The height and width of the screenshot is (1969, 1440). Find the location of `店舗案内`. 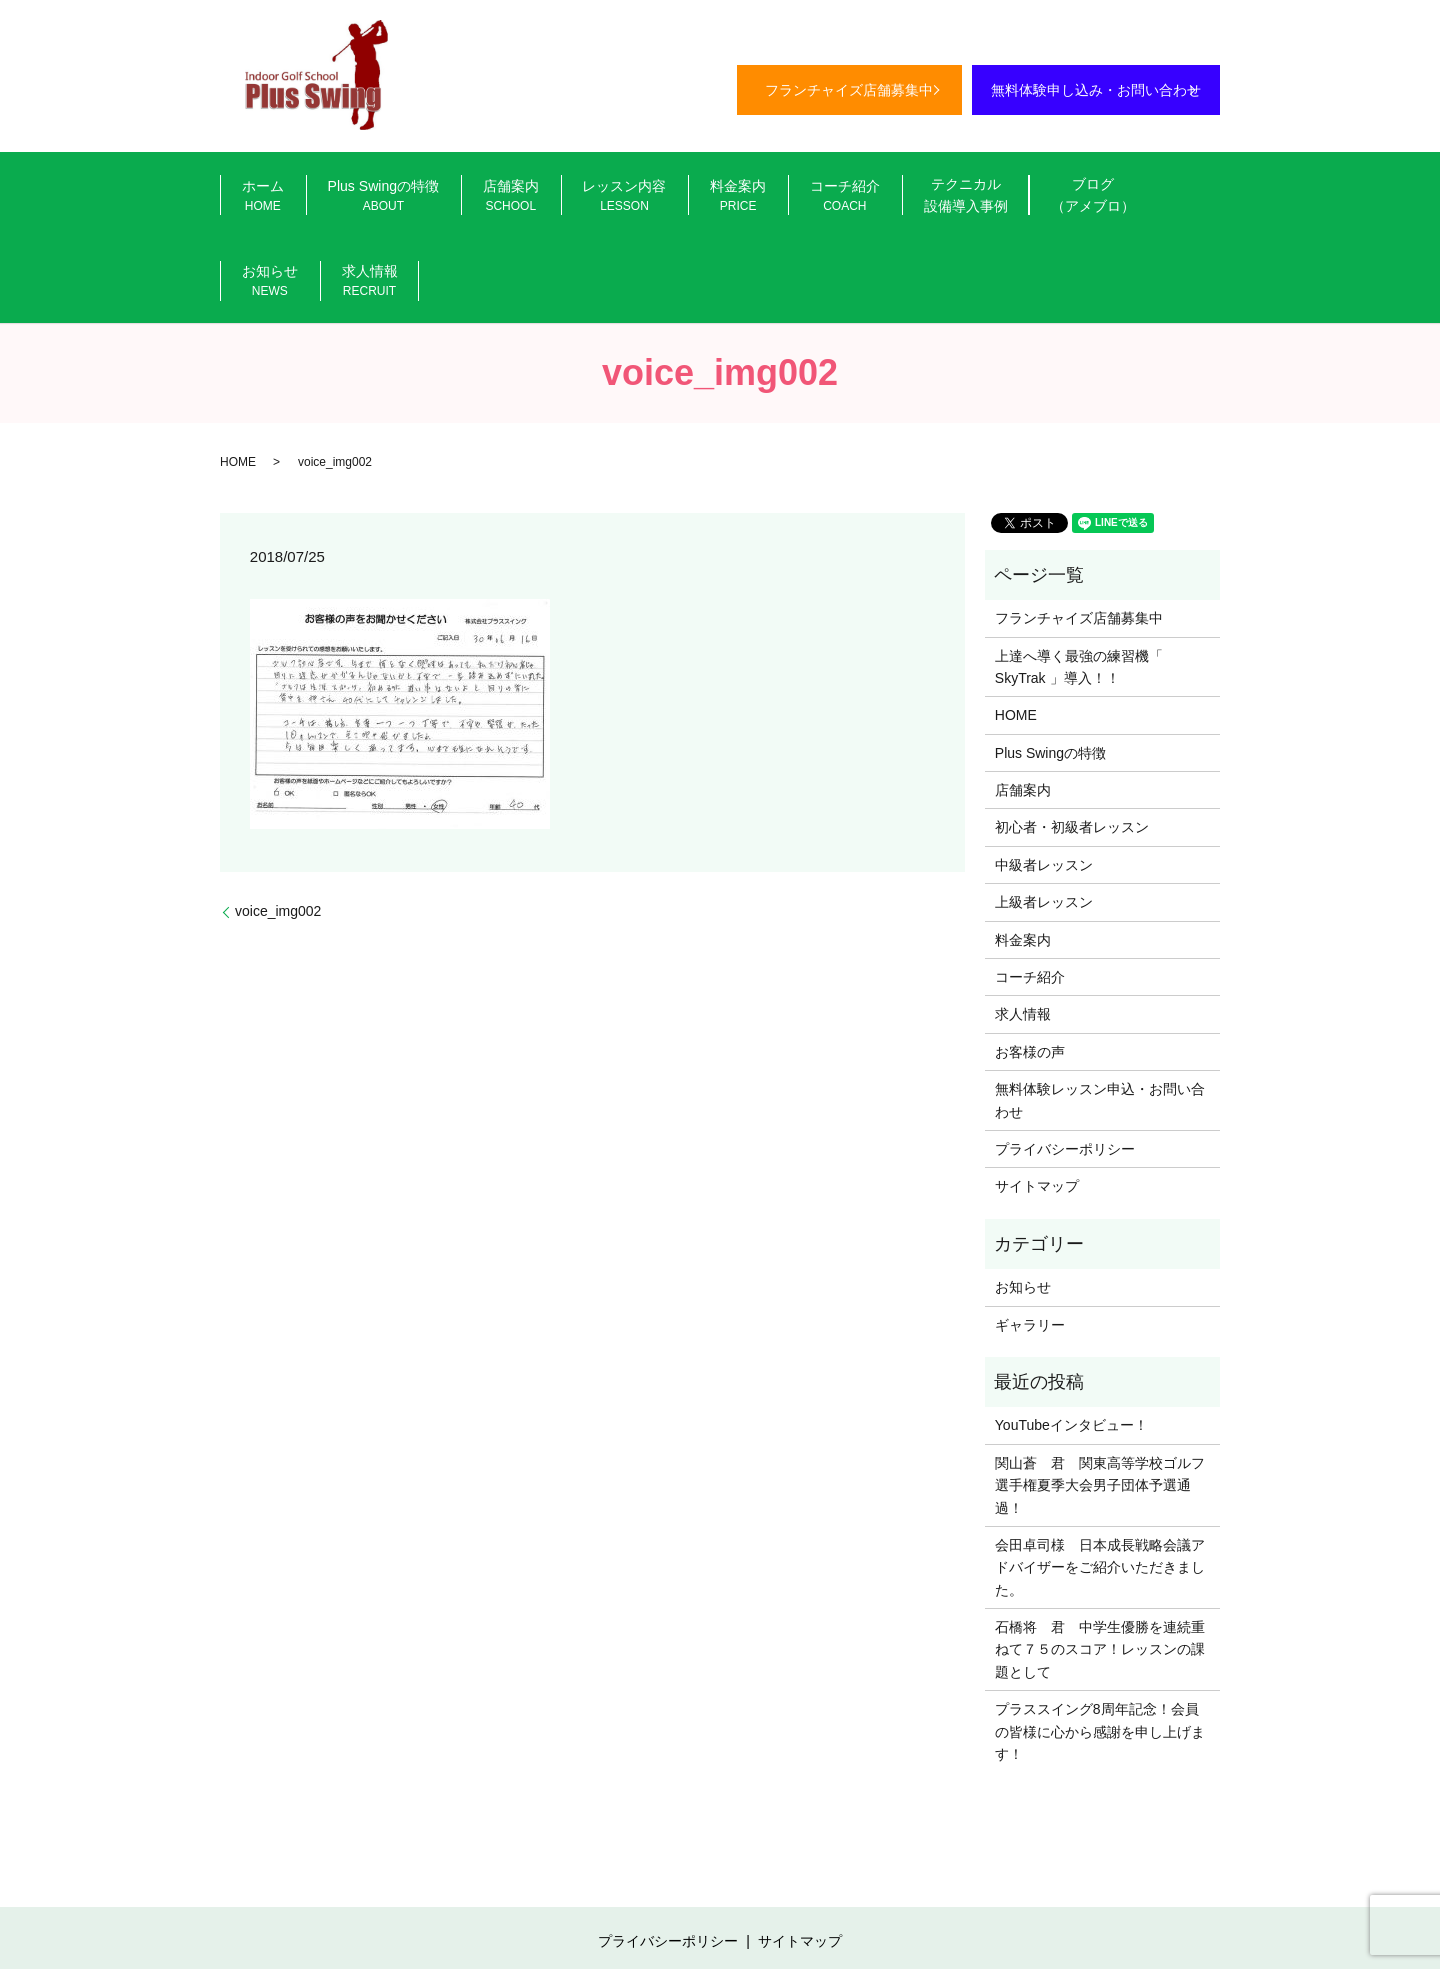

店舗案内 is located at coordinates (469, 198).